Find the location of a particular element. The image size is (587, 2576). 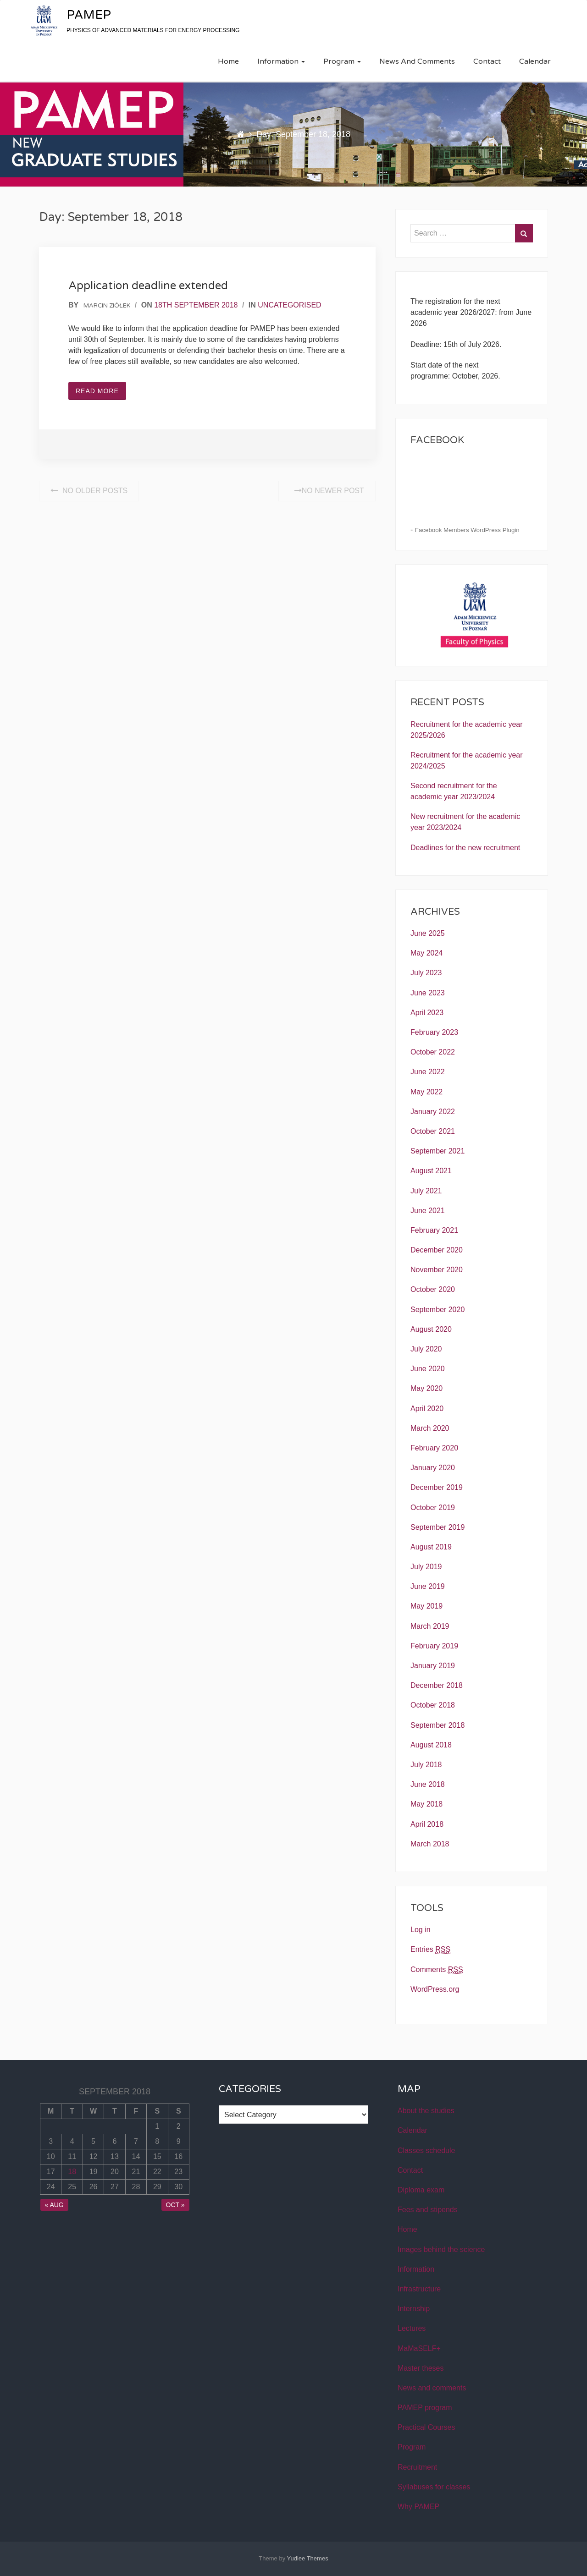

October 2022 is located at coordinates (432, 1052).